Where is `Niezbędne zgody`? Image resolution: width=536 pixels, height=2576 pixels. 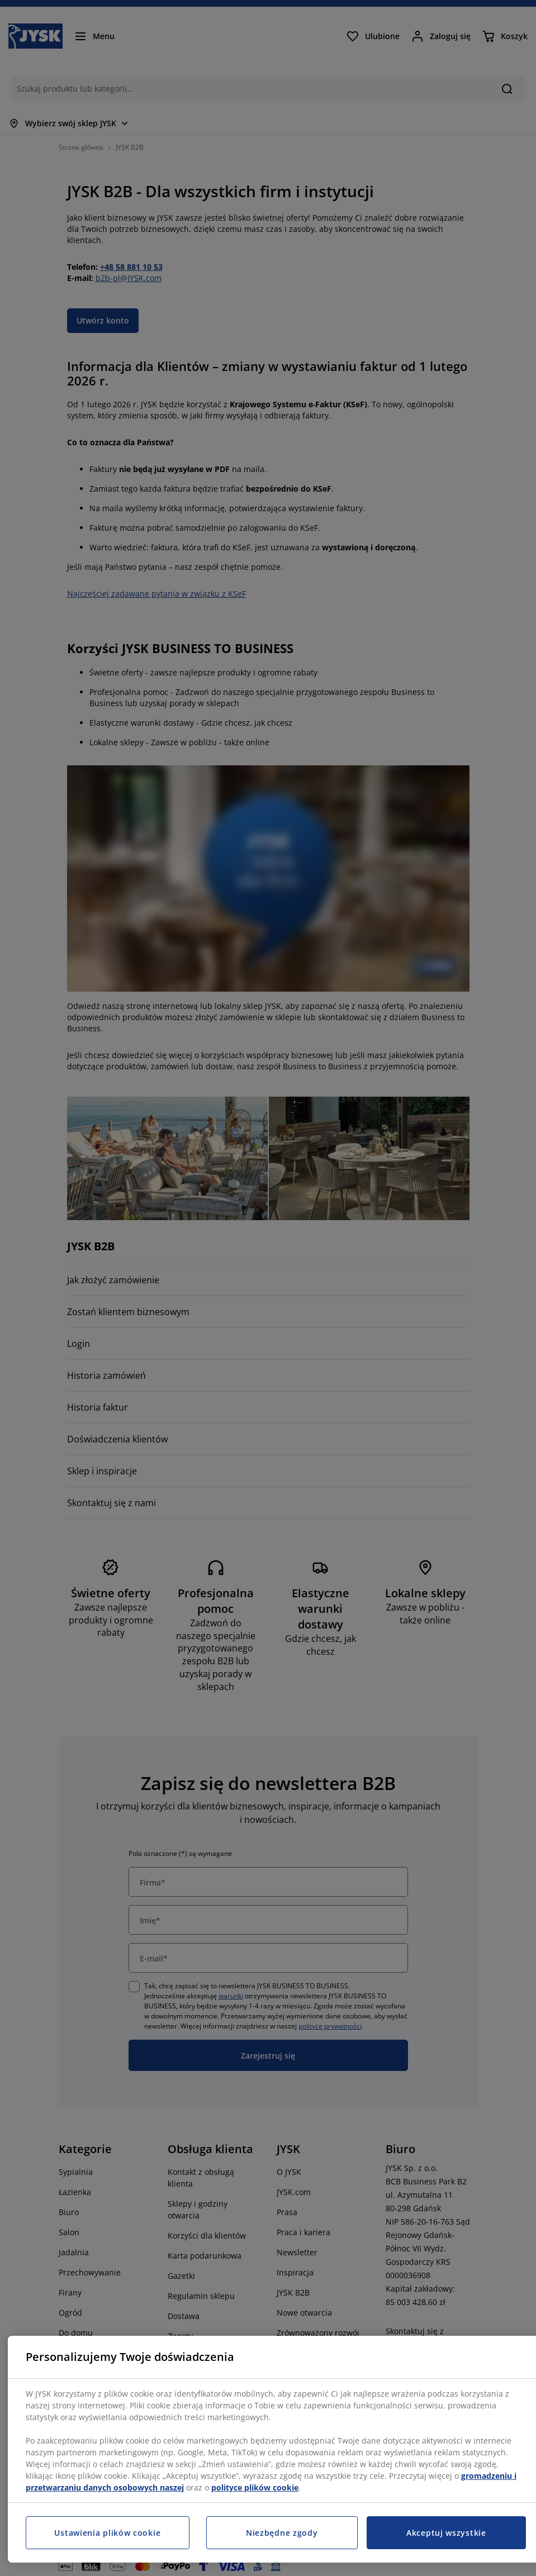 Niezbędne zgody is located at coordinates (282, 2532).